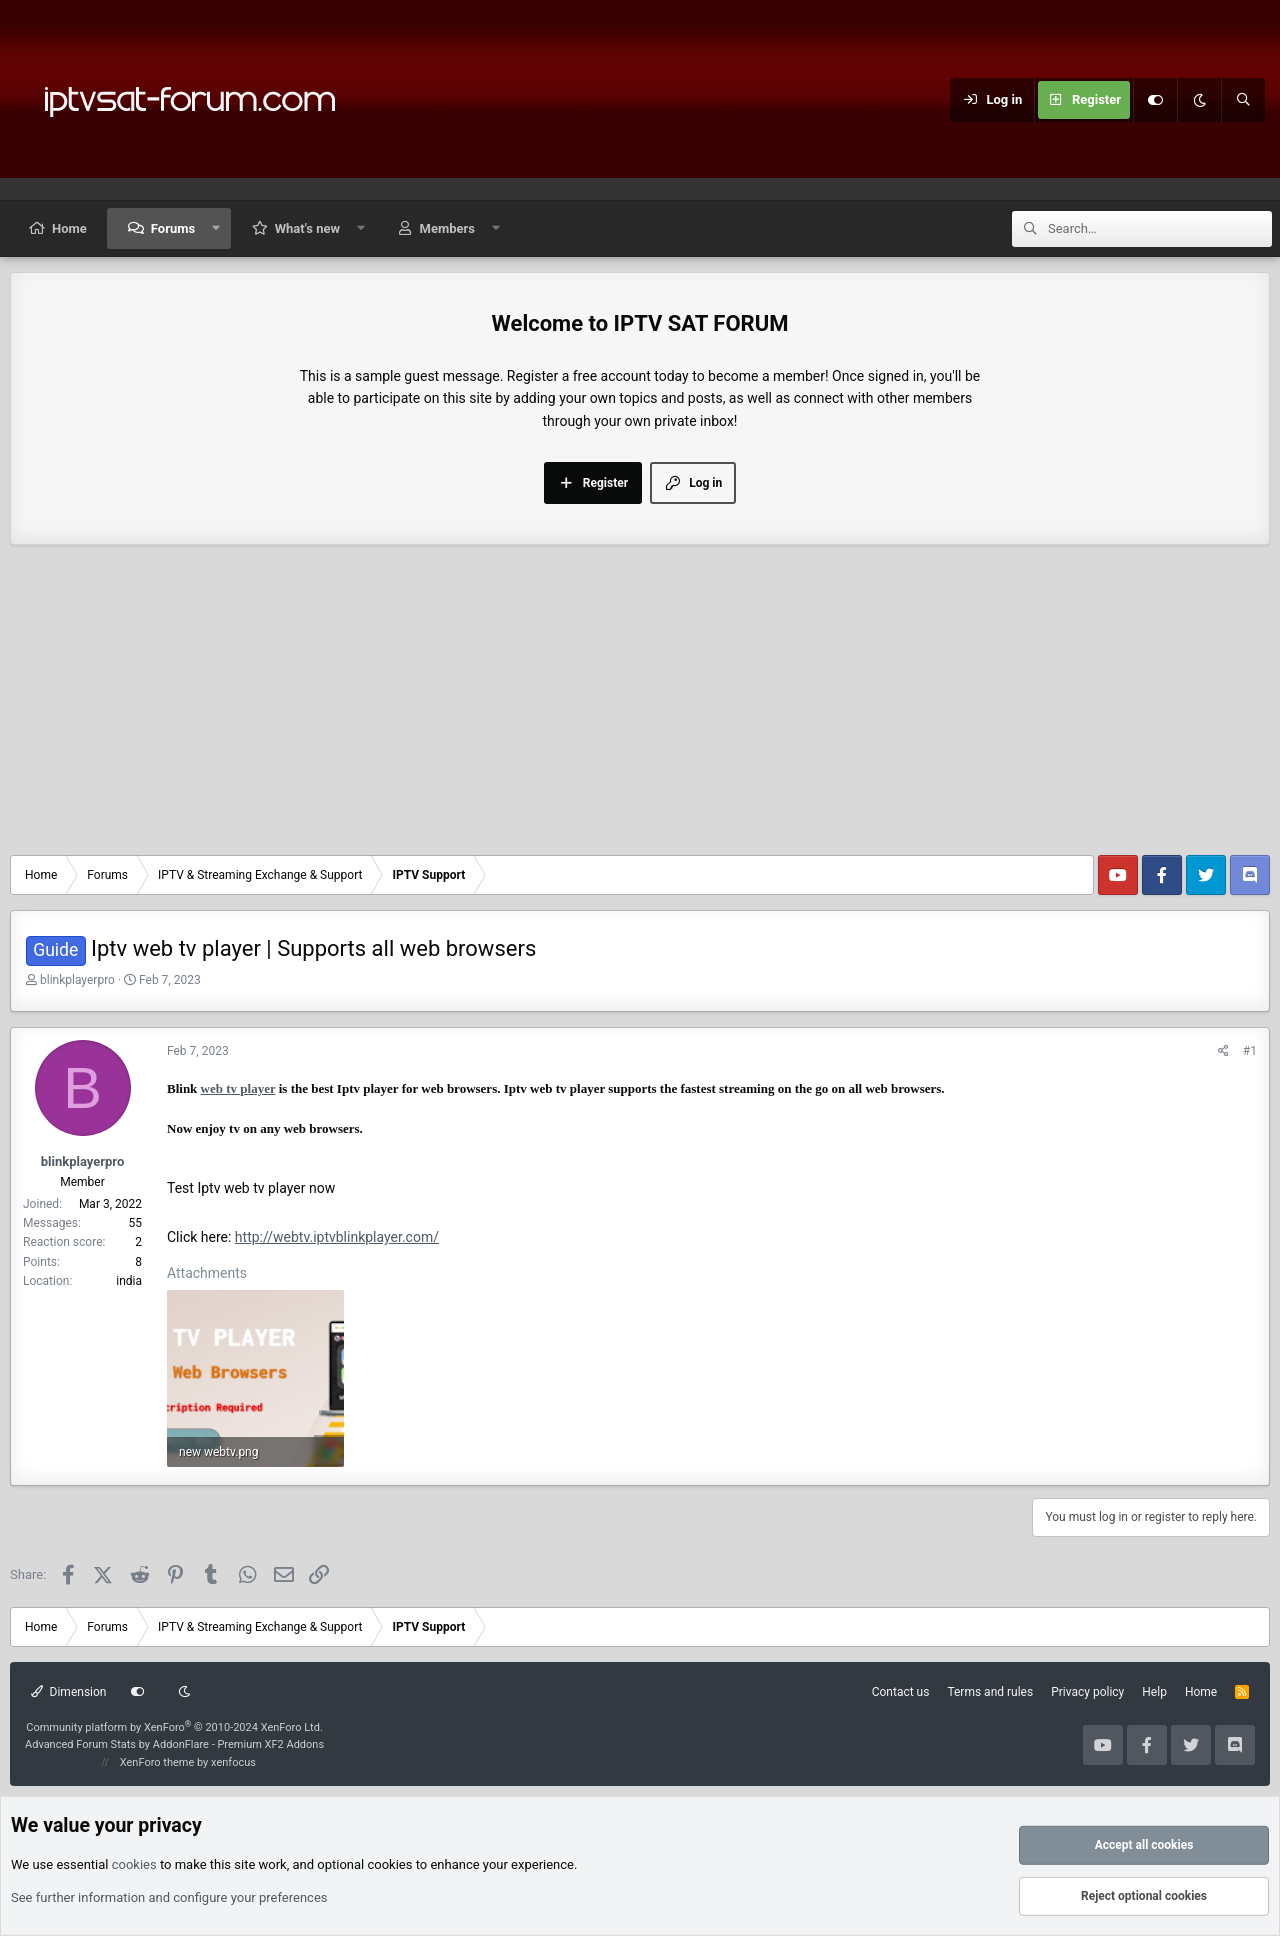  I want to click on Forums, so click(173, 228).